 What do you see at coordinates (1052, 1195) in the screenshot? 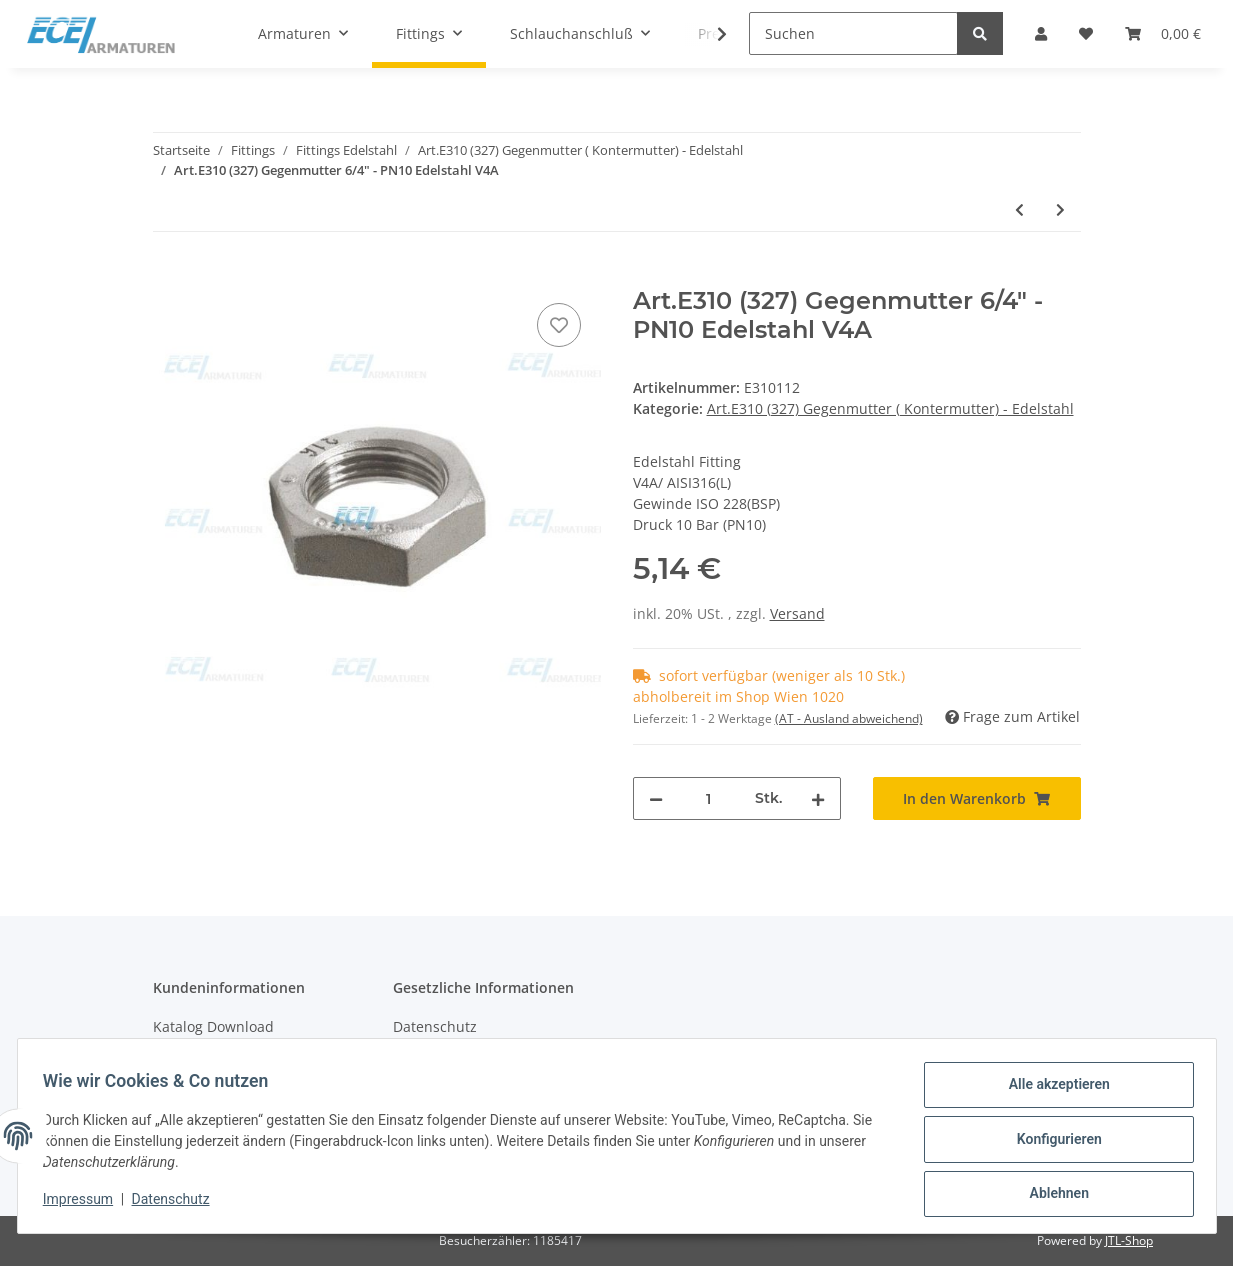
I see `Ablehnen` at bounding box center [1052, 1195].